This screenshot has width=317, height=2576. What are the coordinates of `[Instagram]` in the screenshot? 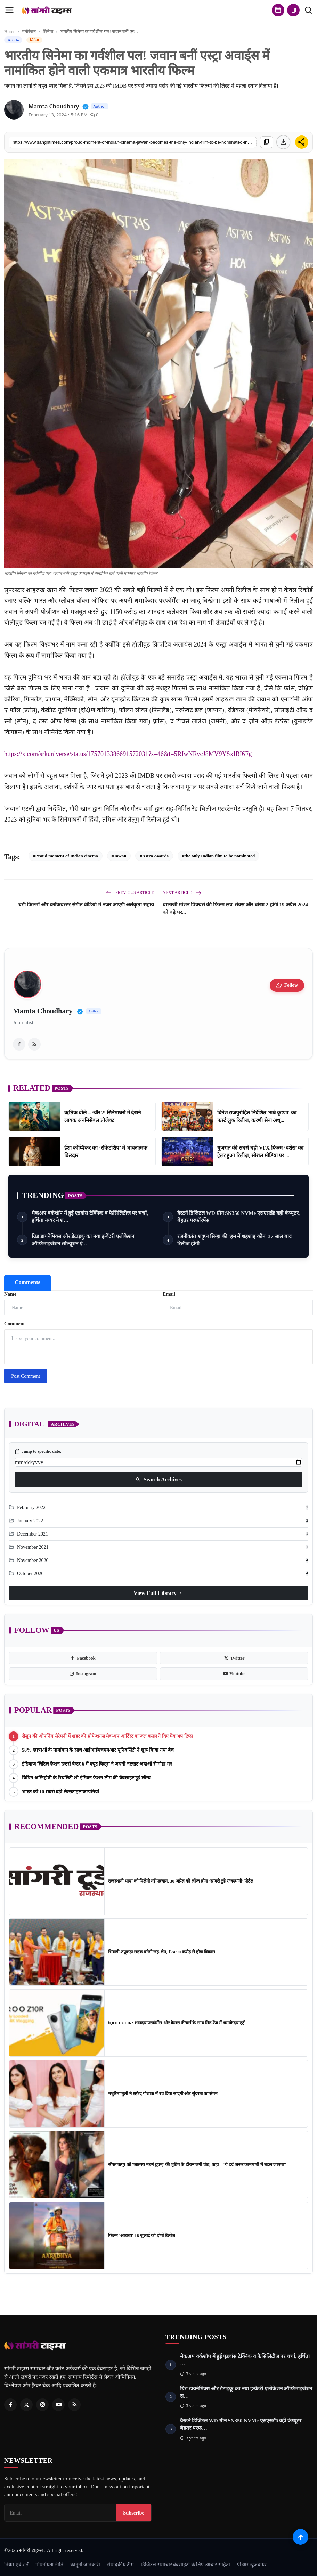 It's located at (42, 2404).